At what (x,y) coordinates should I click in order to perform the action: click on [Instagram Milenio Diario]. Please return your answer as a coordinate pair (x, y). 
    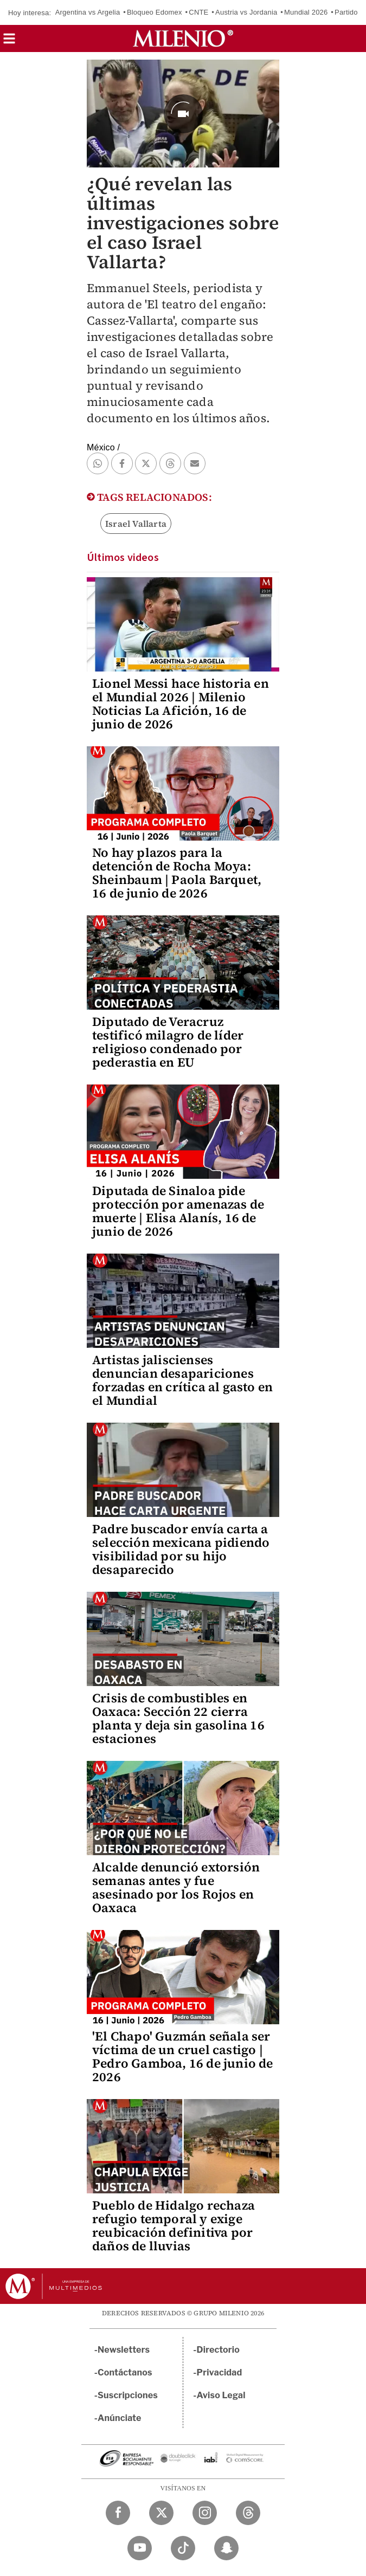
    Looking at the image, I should click on (204, 2513).